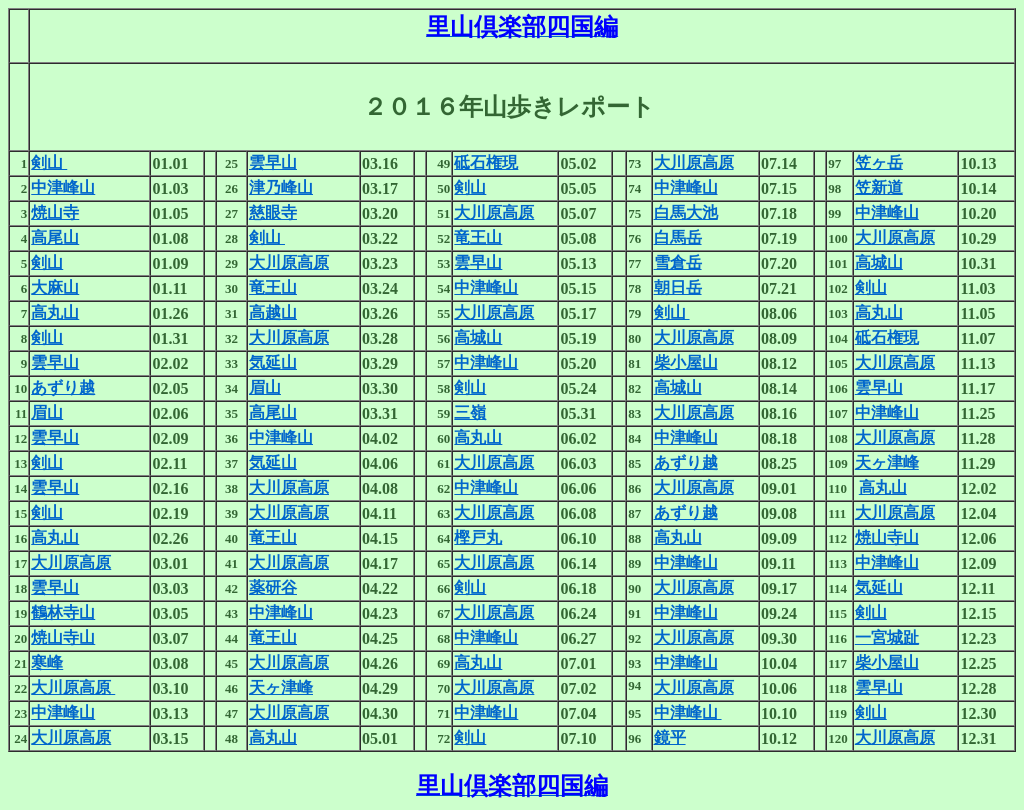 This screenshot has width=1024, height=810. What do you see at coordinates (273, 212) in the screenshot?
I see `慈眼寺` at bounding box center [273, 212].